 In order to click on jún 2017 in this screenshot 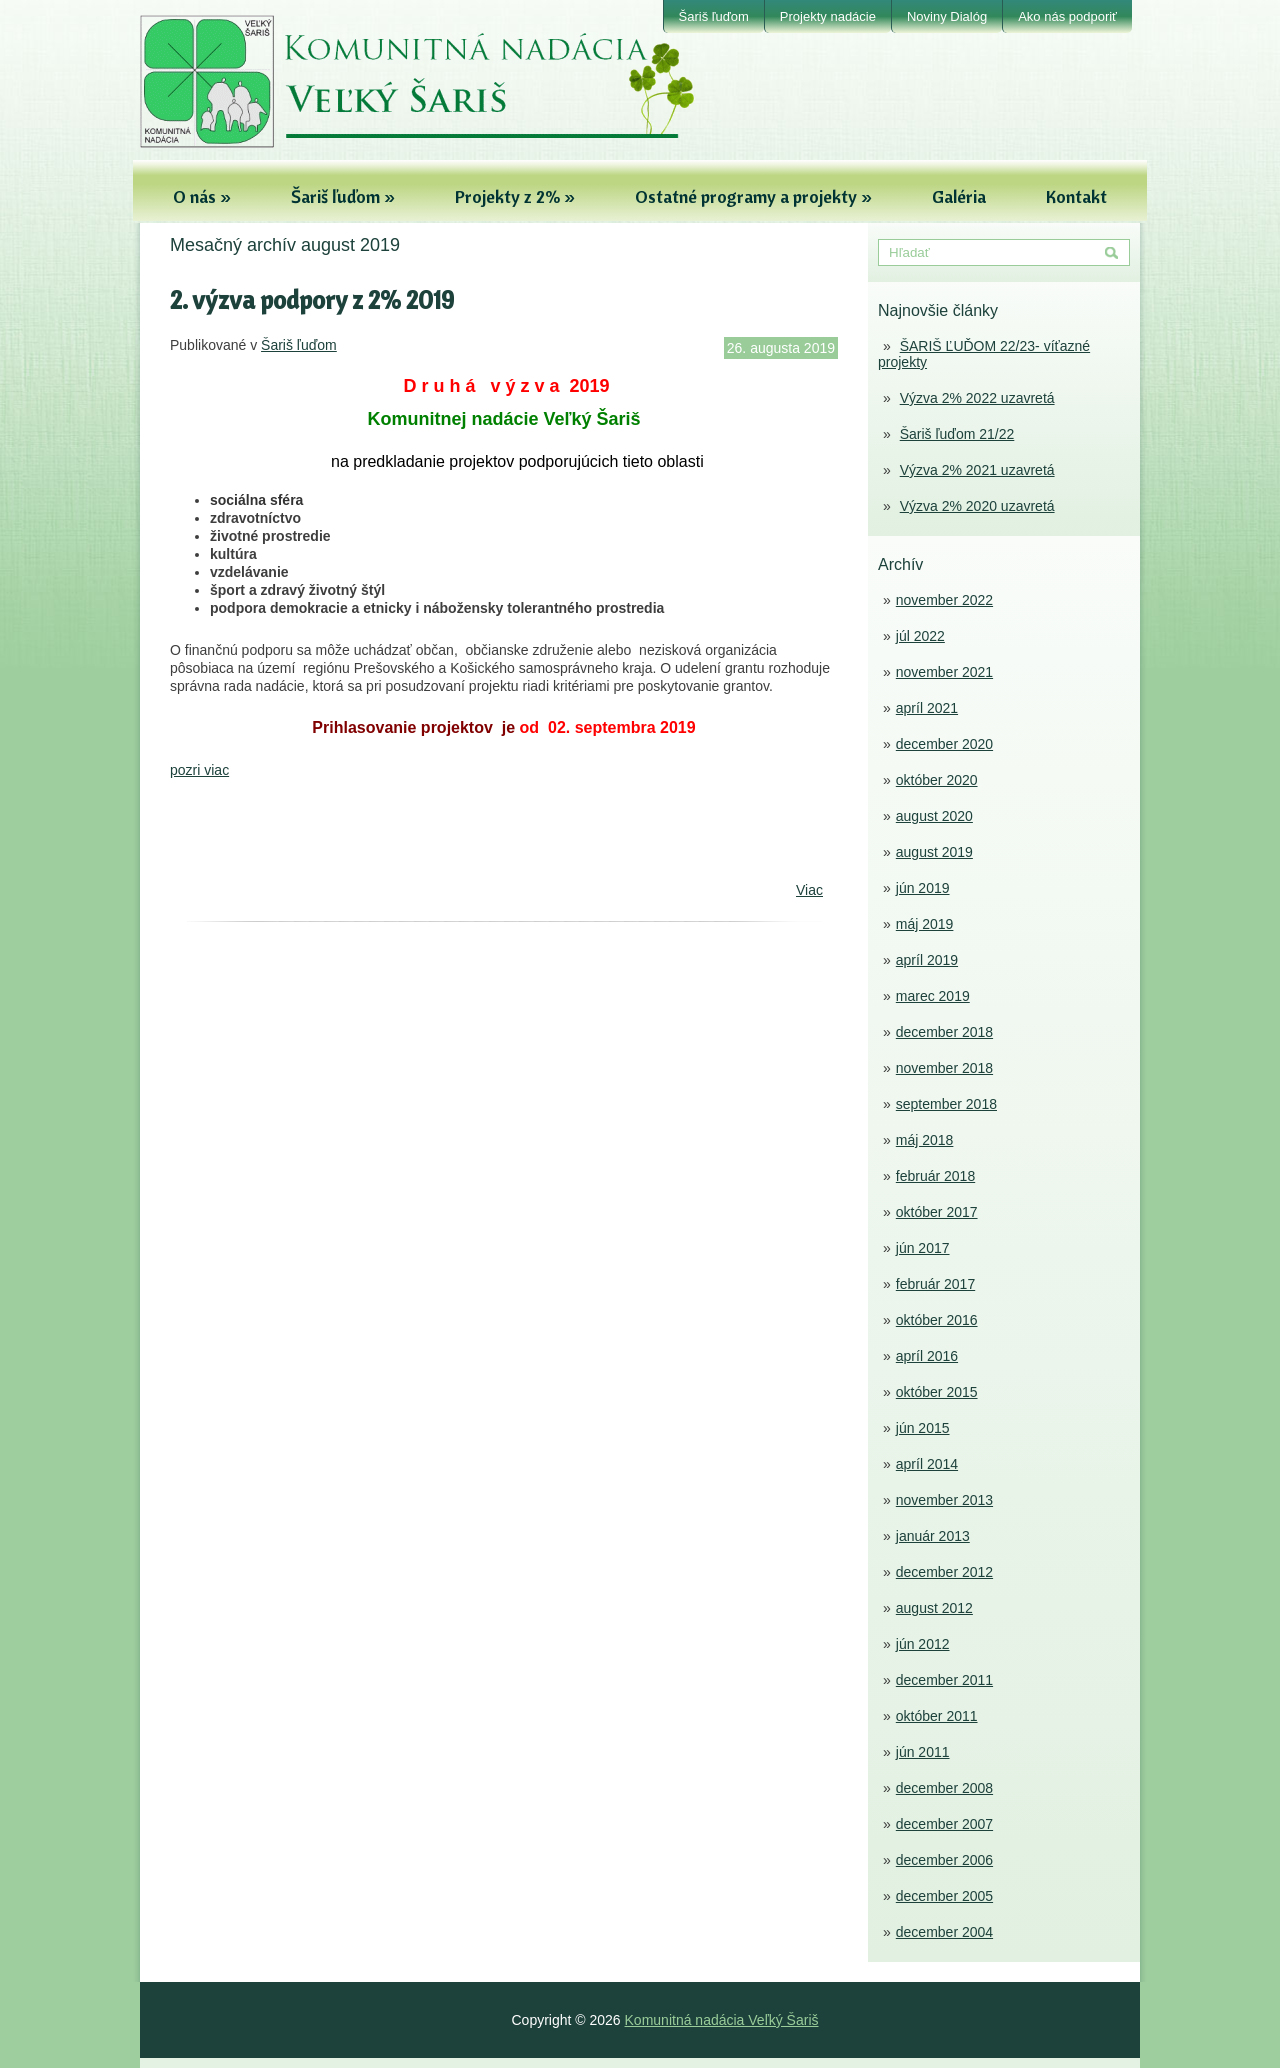, I will do `click(923, 1248)`.